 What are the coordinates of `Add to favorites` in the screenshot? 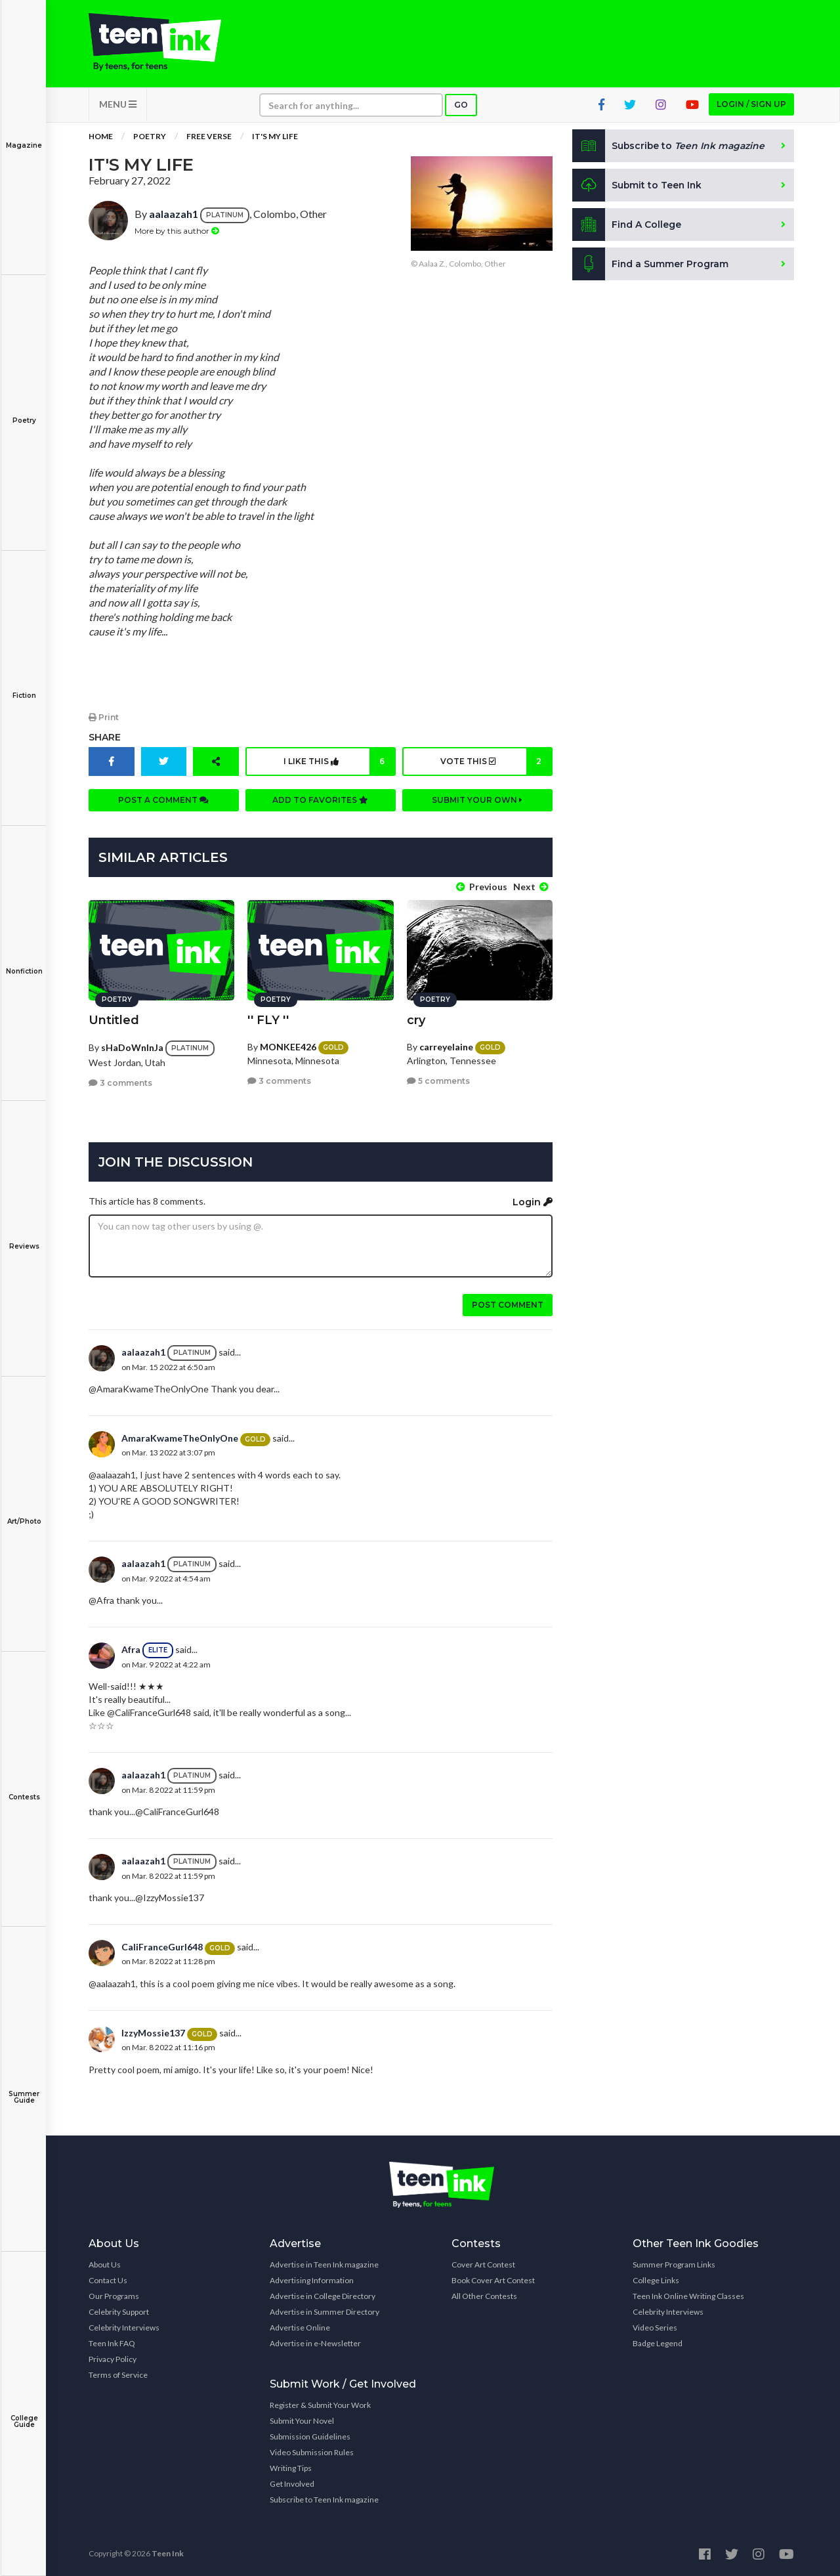 It's located at (320, 800).